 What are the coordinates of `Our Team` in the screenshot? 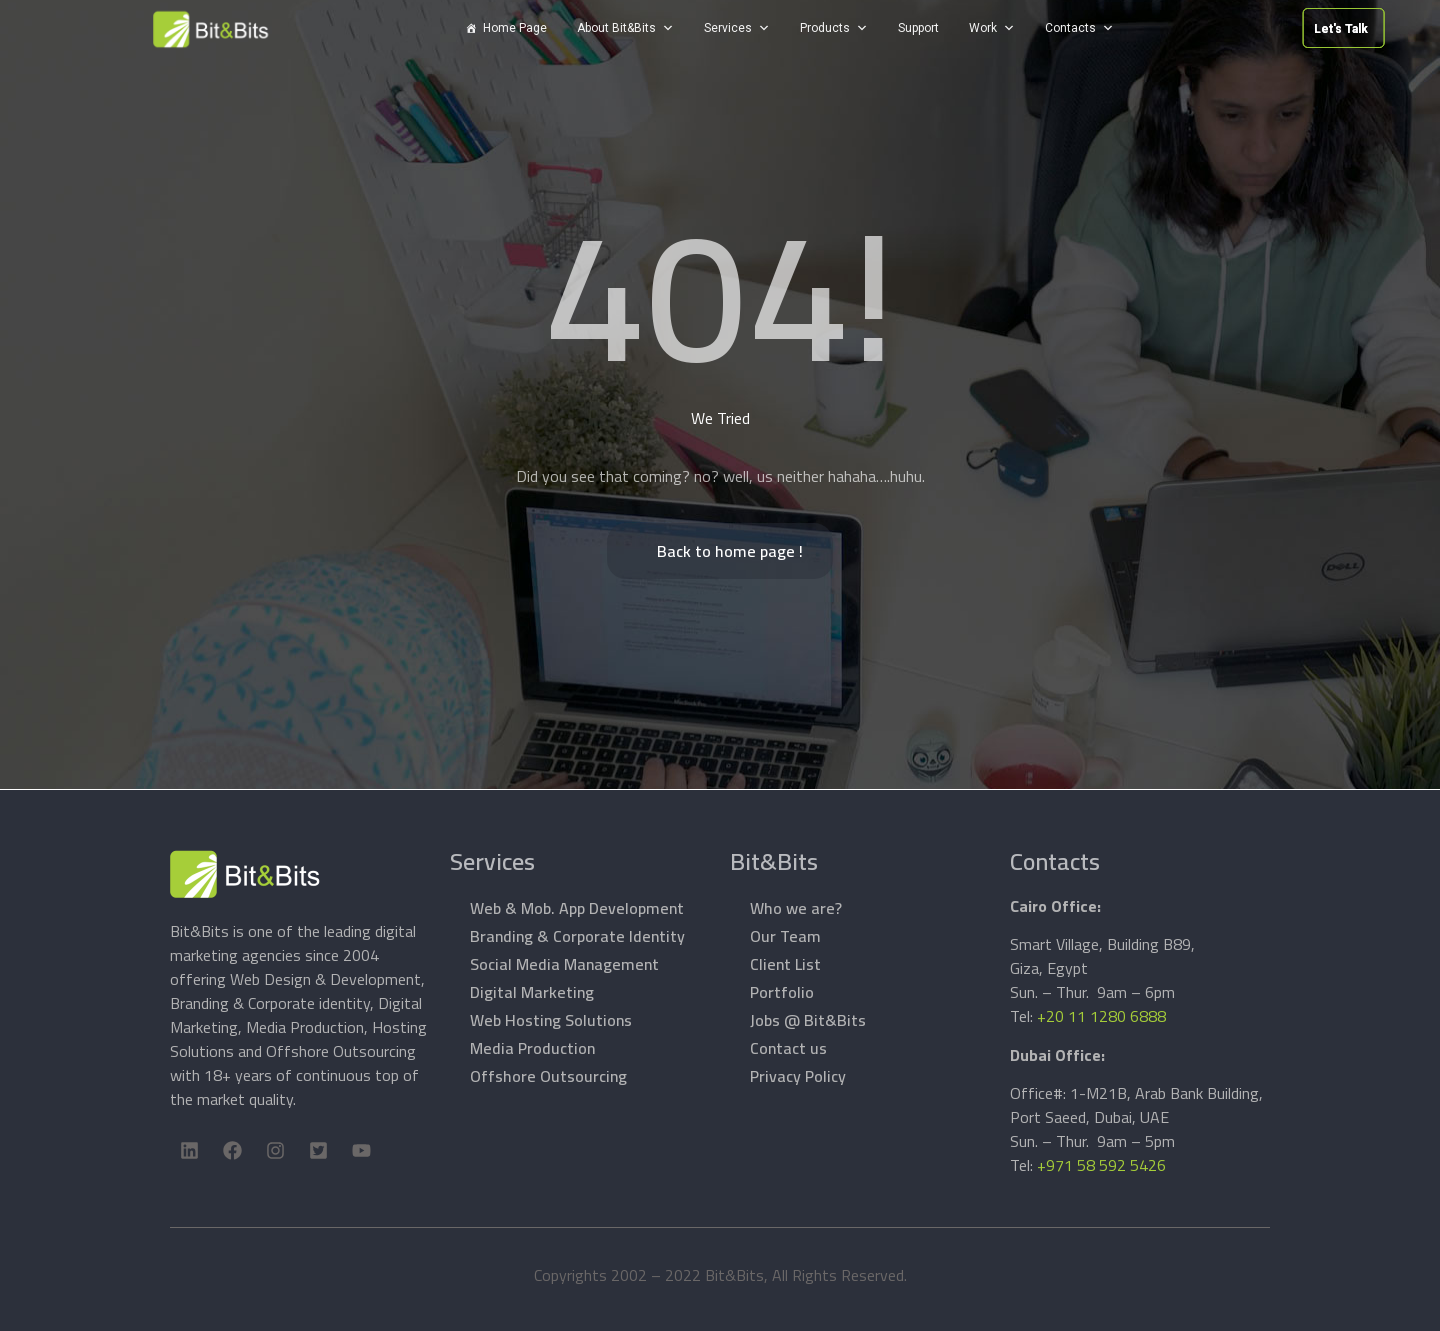 It's located at (785, 936).